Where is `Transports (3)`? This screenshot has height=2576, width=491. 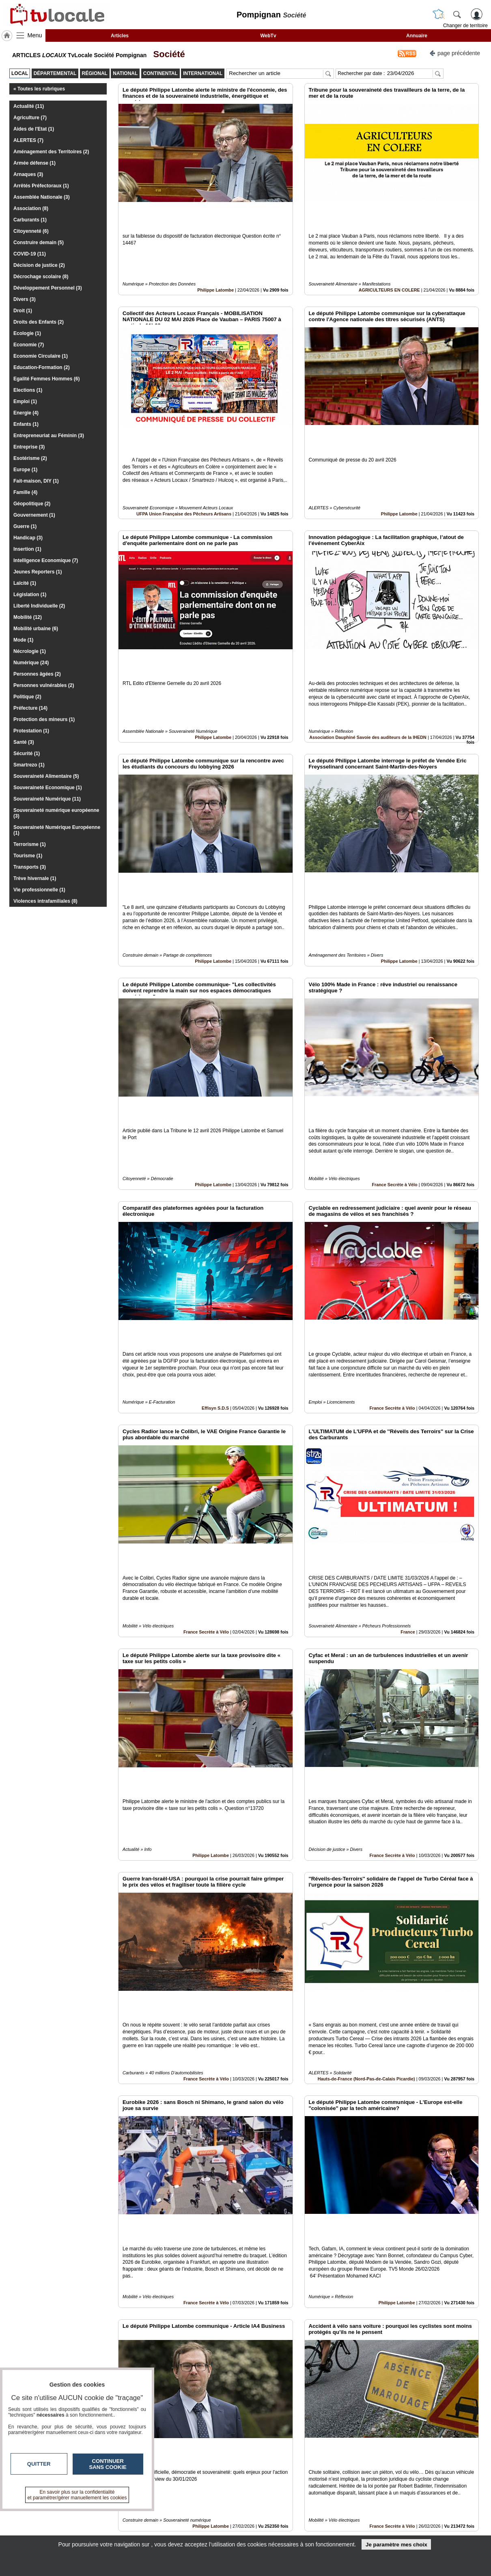 Transports (3) is located at coordinates (29, 867).